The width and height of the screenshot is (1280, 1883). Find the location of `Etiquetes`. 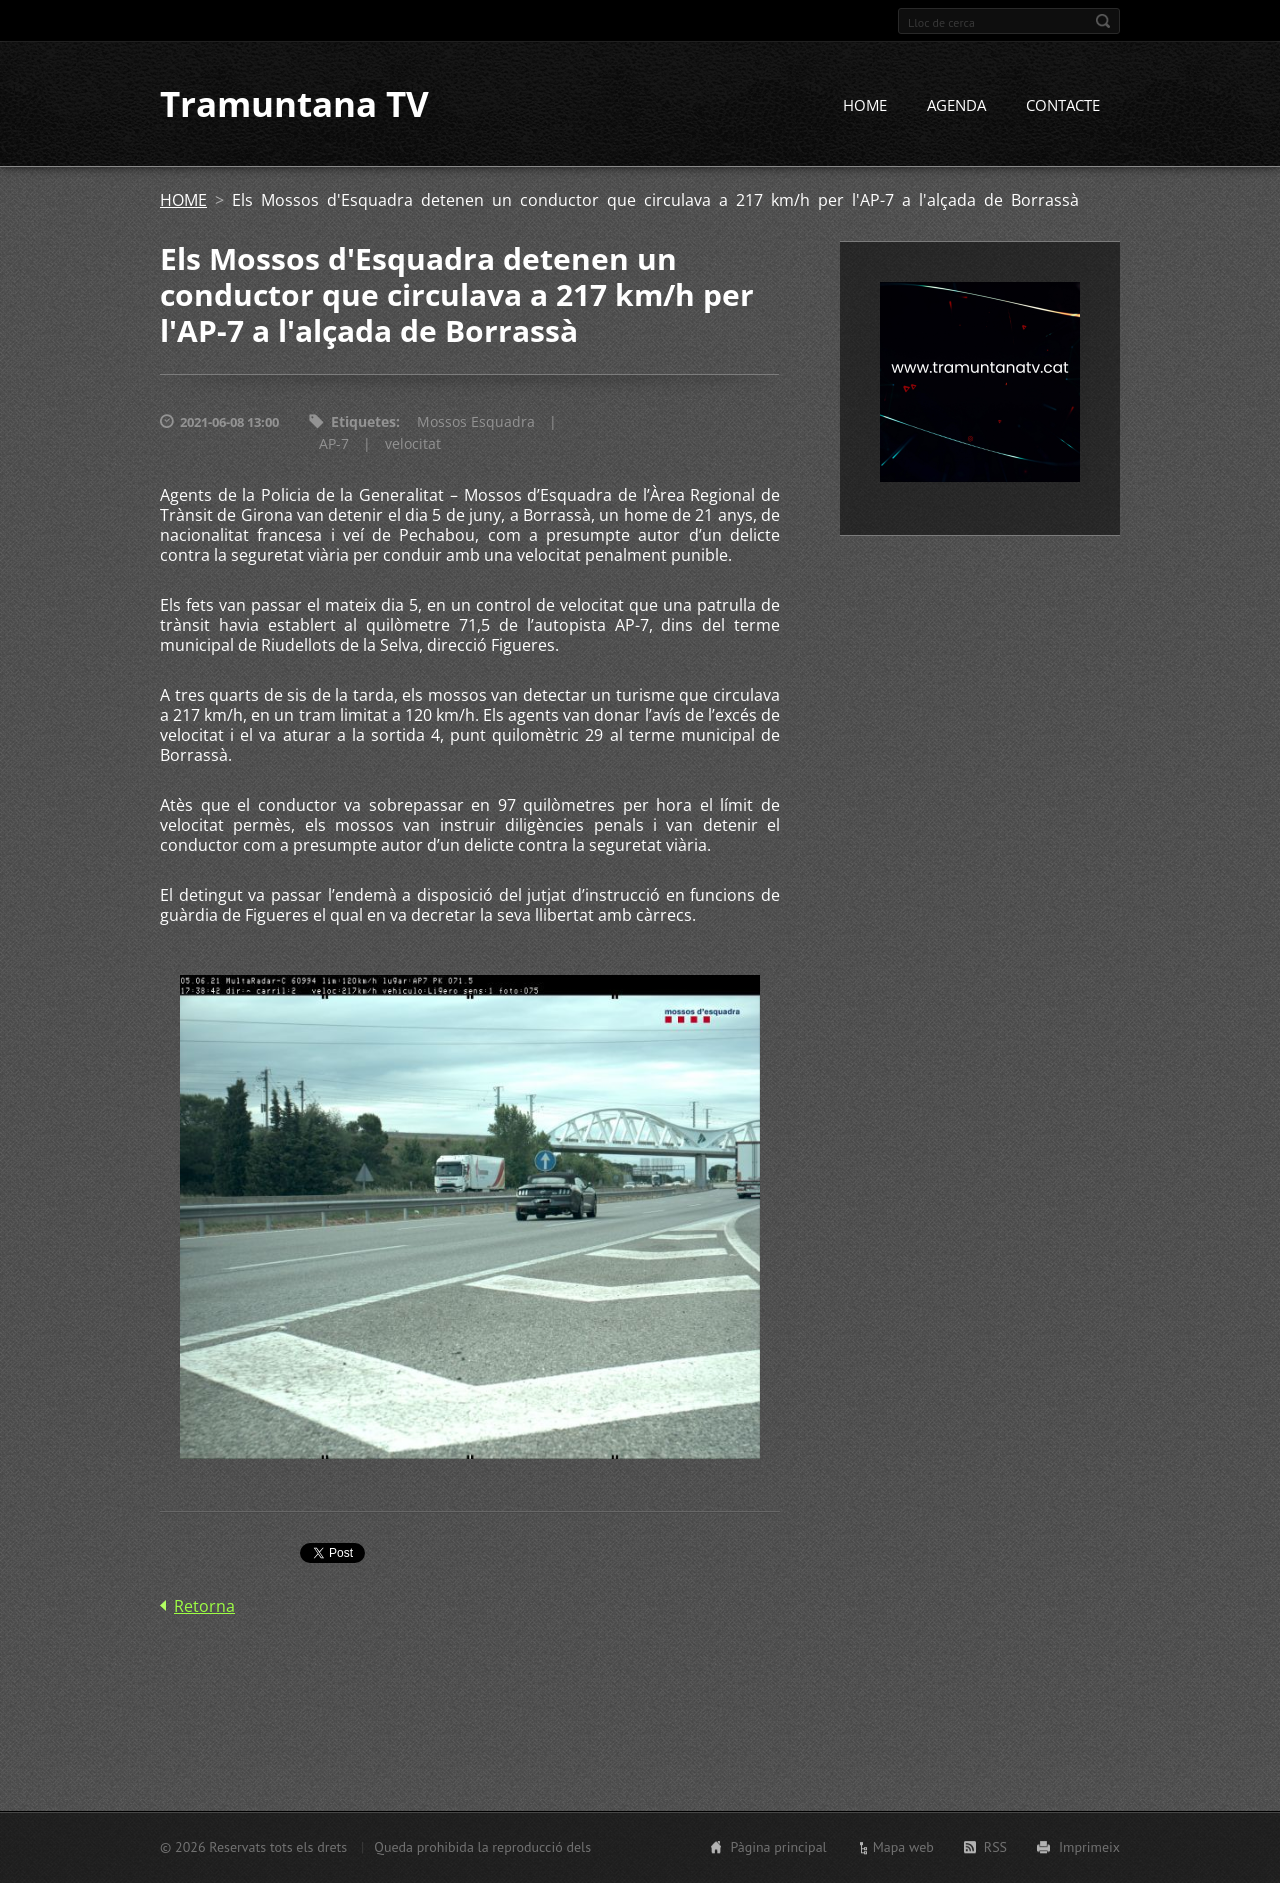

Etiquetes is located at coordinates (363, 423).